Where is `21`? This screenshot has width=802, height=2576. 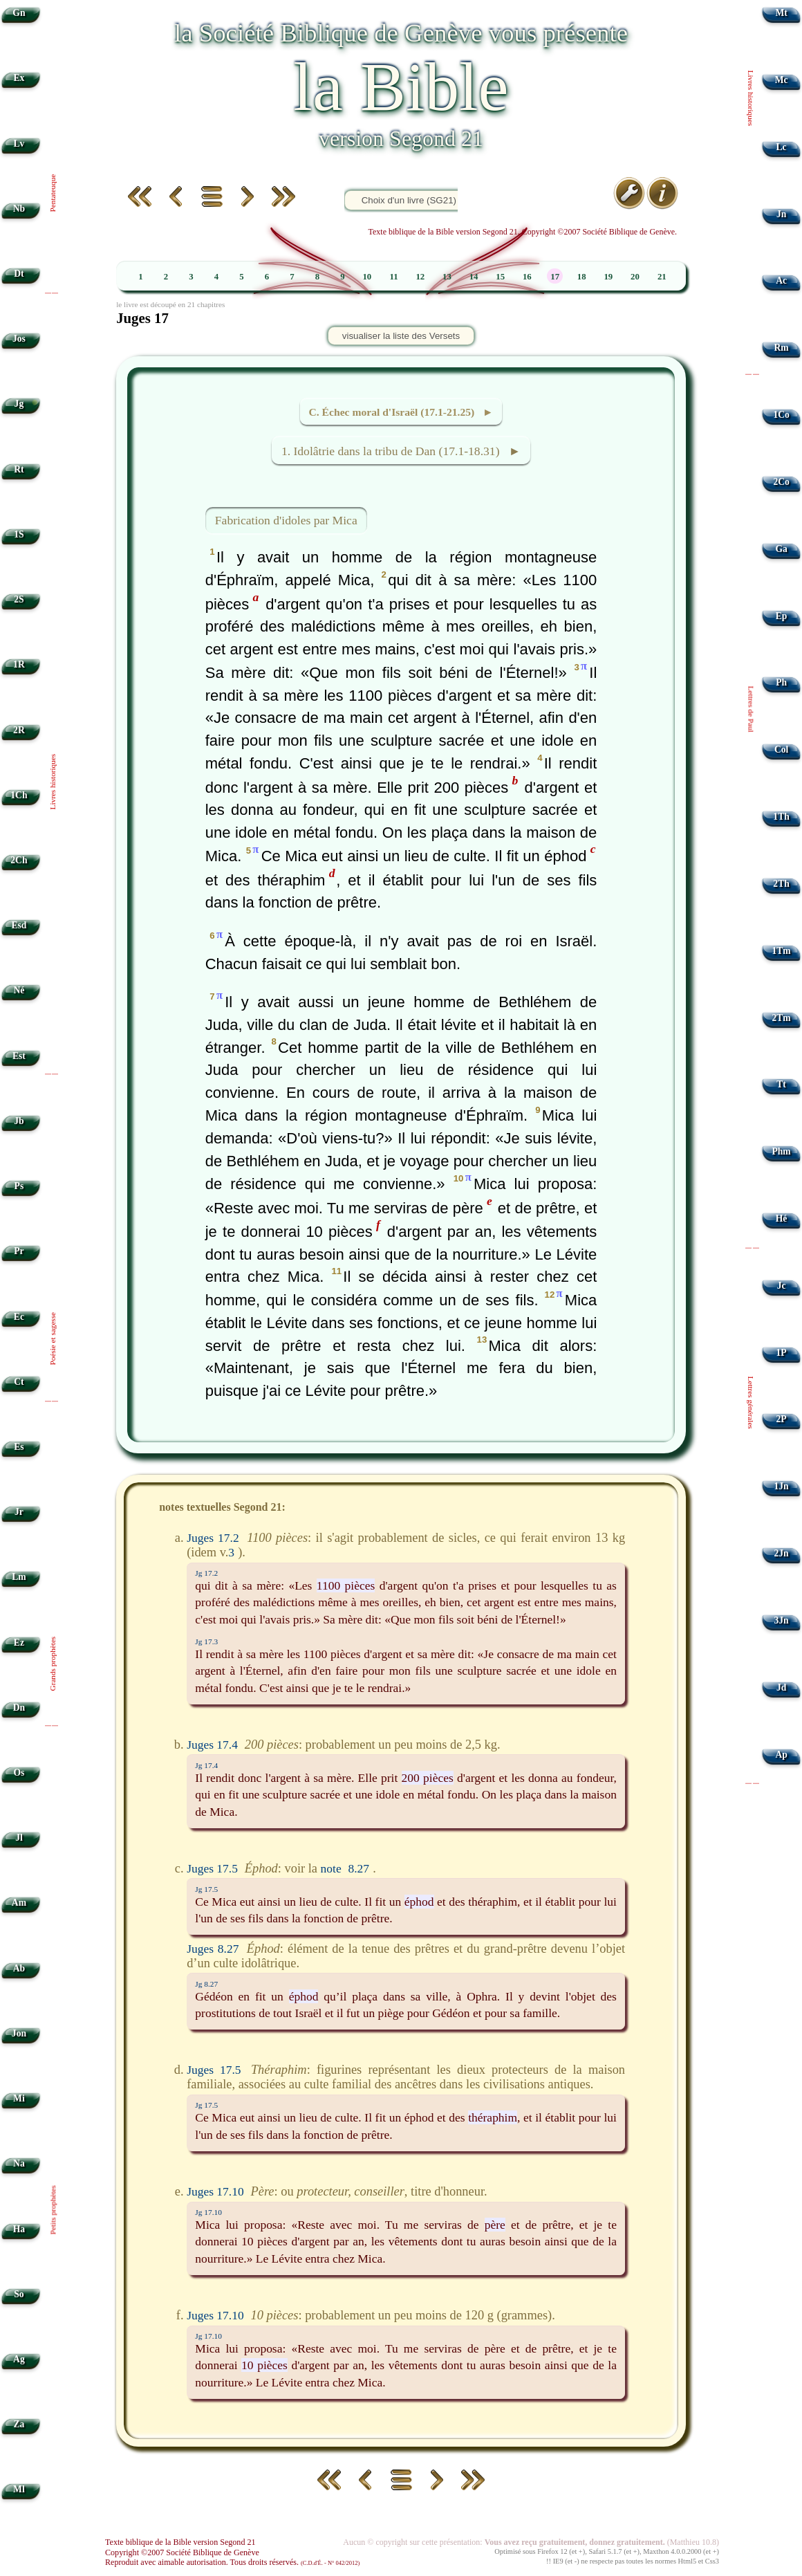
21 is located at coordinates (662, 277).